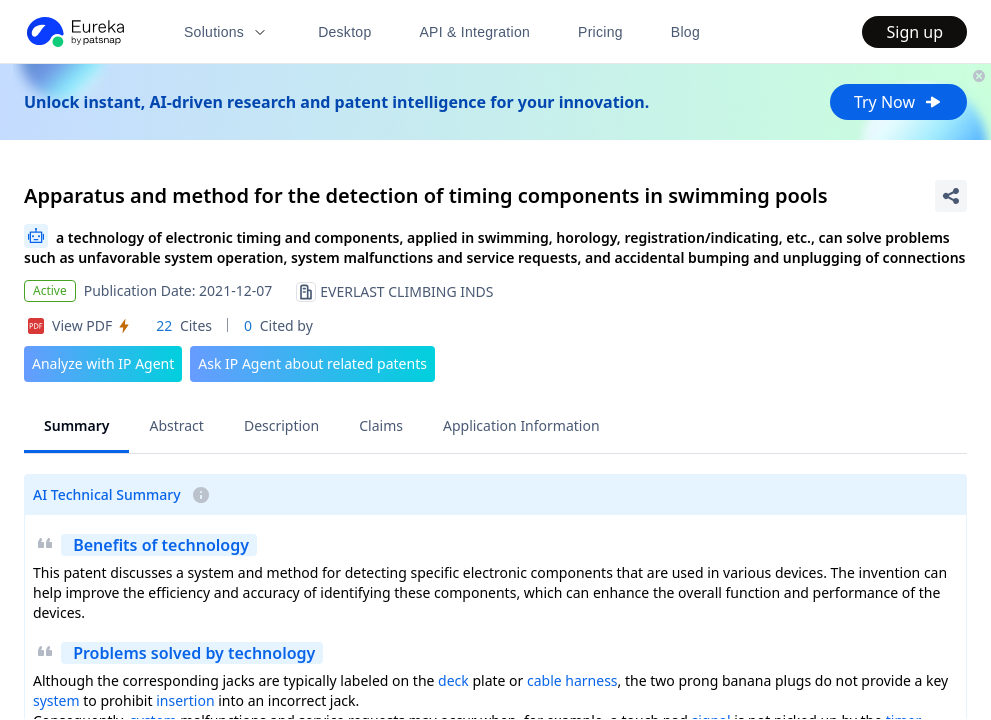 The width and height of the screenshot is (991, 720). I want to click on API & Integration, so click(474, 32).